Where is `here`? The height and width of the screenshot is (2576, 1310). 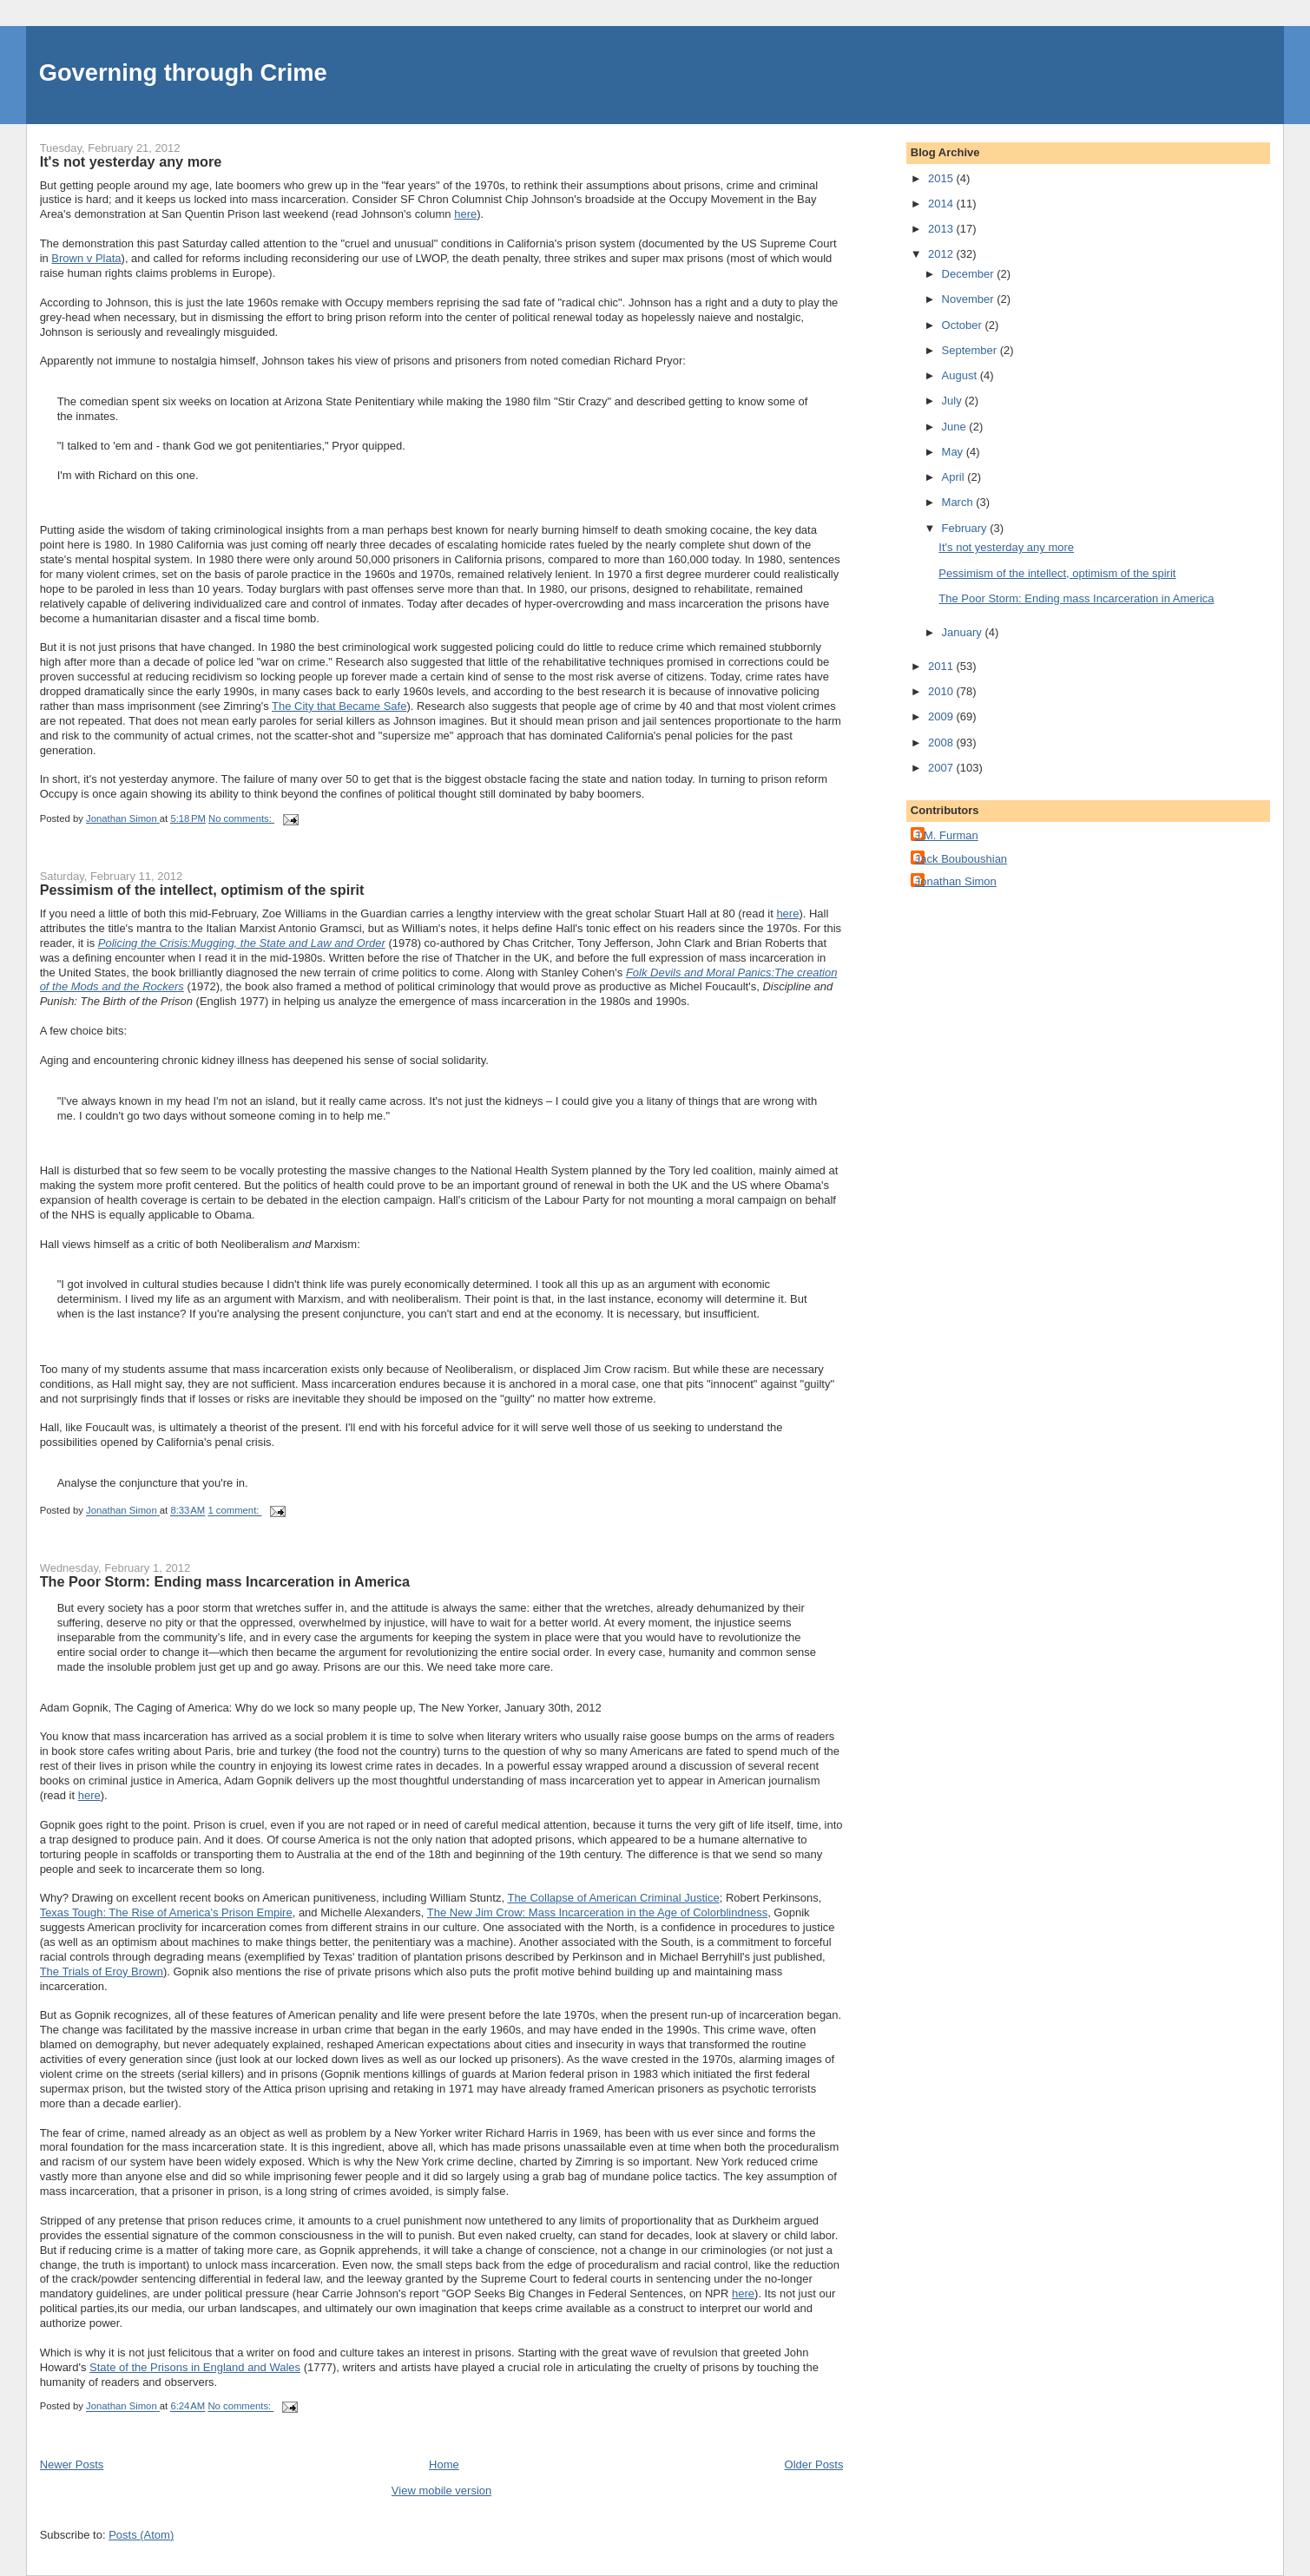
here is located at coordinates (465, 213).